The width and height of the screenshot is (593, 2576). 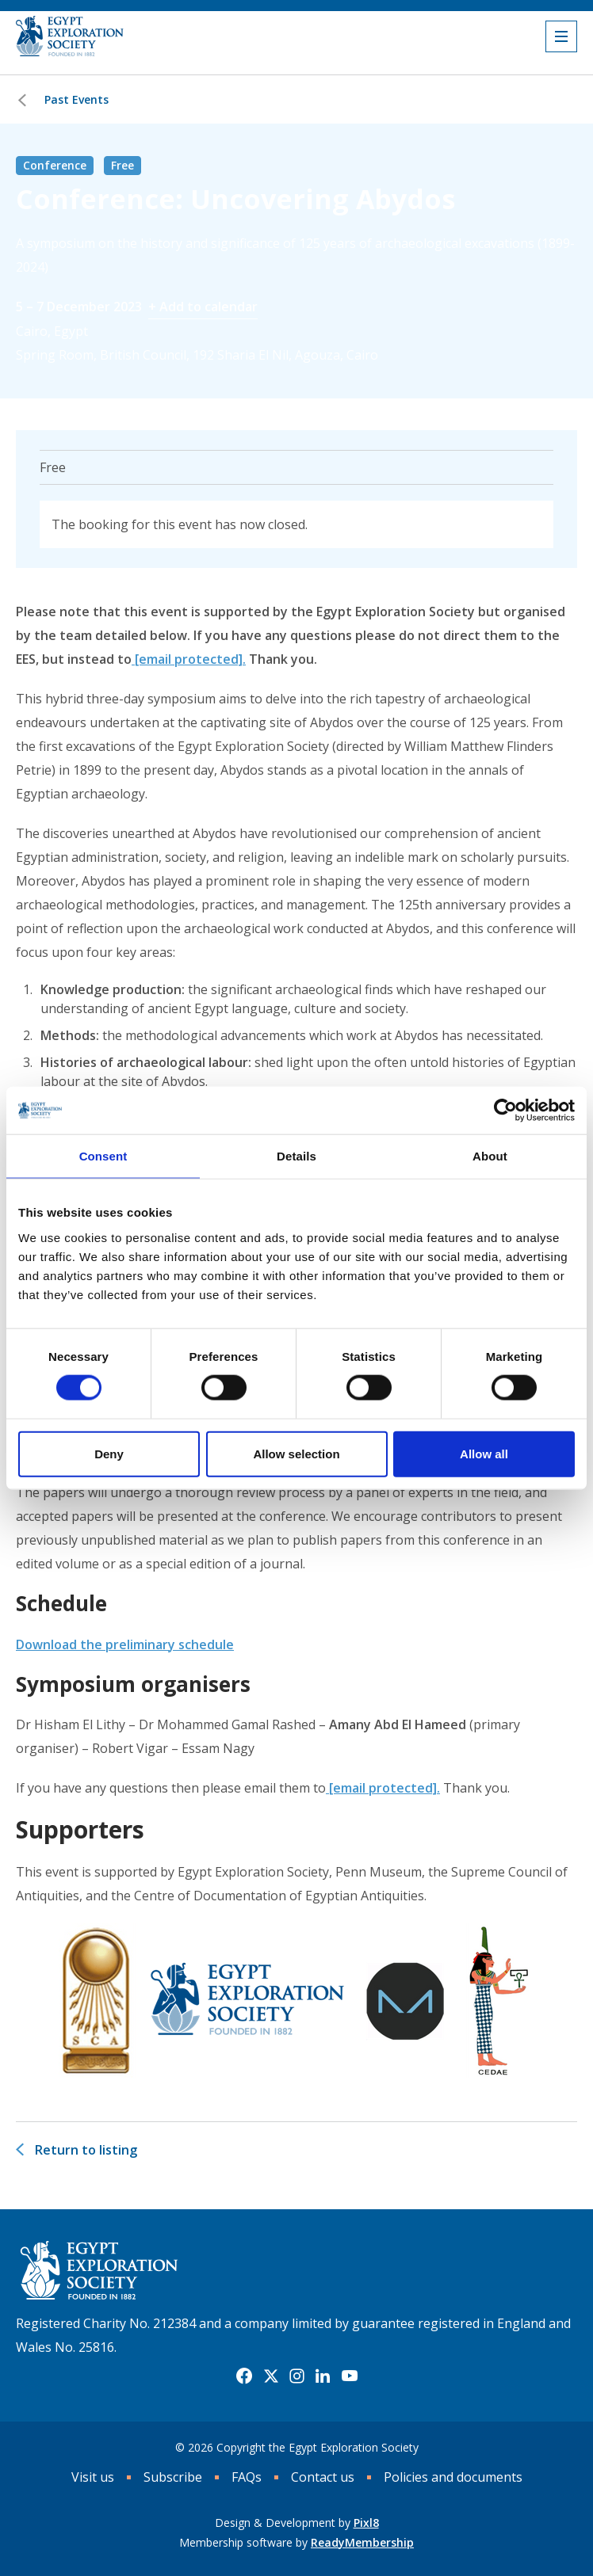 I want to click on Allow all, so click(x=484, y=1453).